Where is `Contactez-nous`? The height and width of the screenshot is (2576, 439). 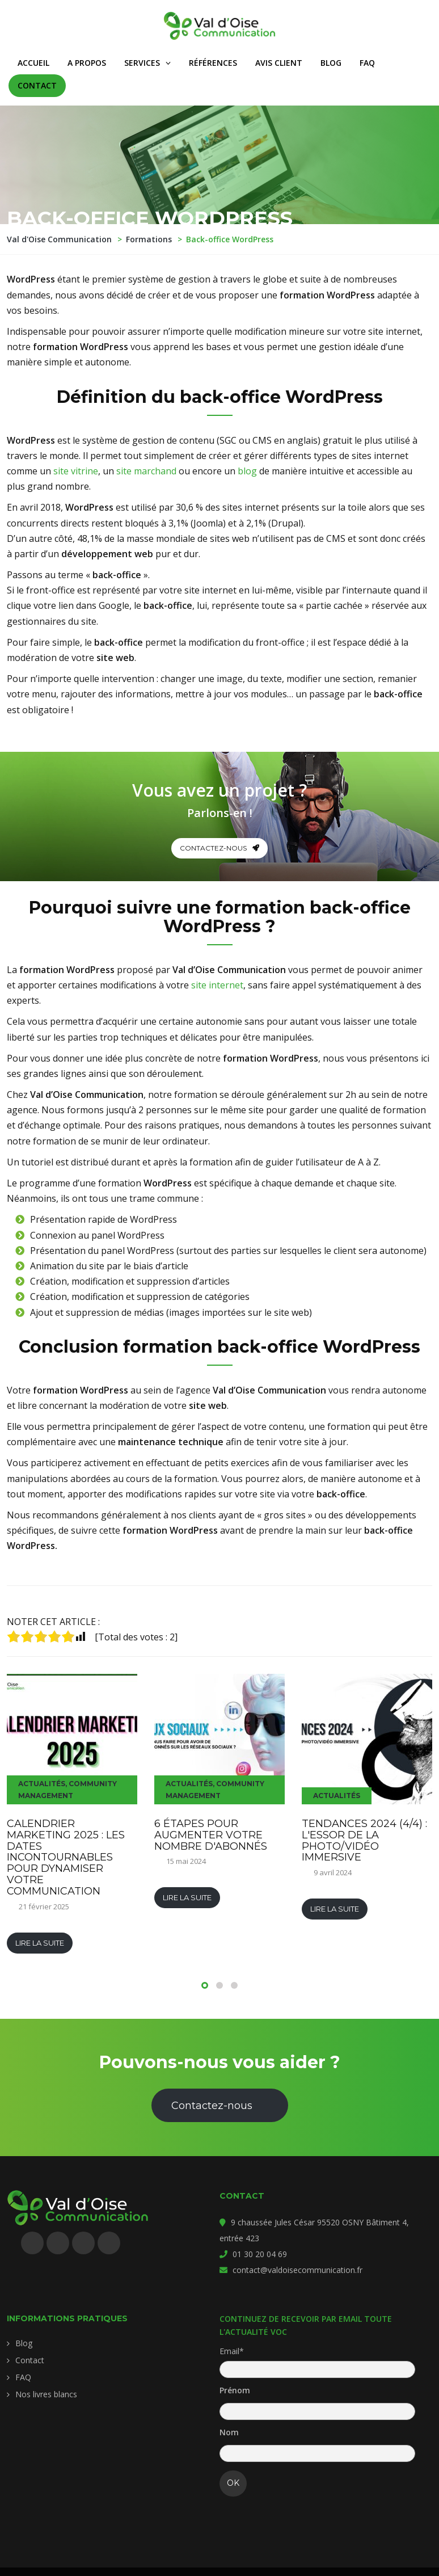 Contactez-nous is located at coordinates (219, 848).